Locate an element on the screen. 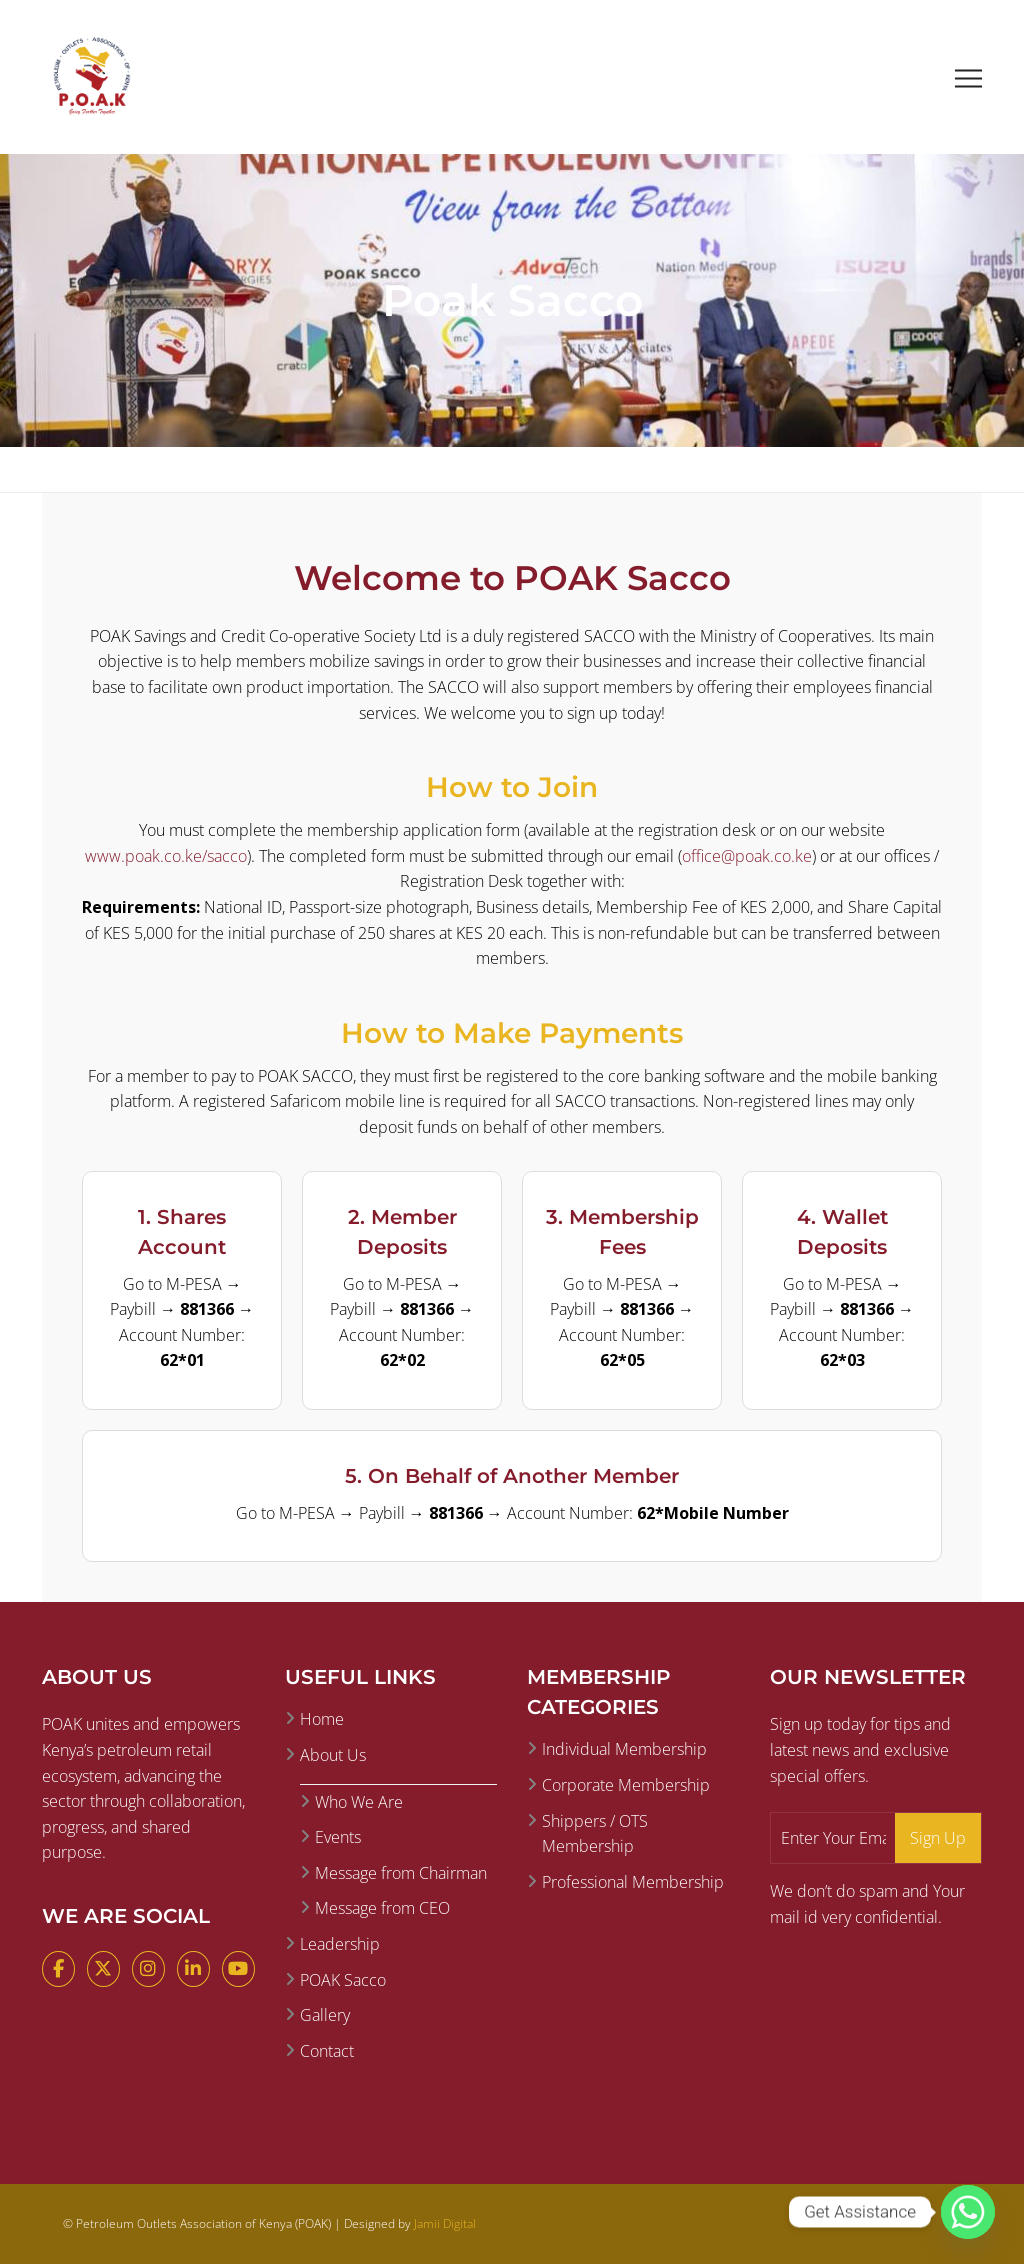 The height and width of the screenshot is (2264, 1024). [Whatsapp] is located at coordinates (968, 2212).